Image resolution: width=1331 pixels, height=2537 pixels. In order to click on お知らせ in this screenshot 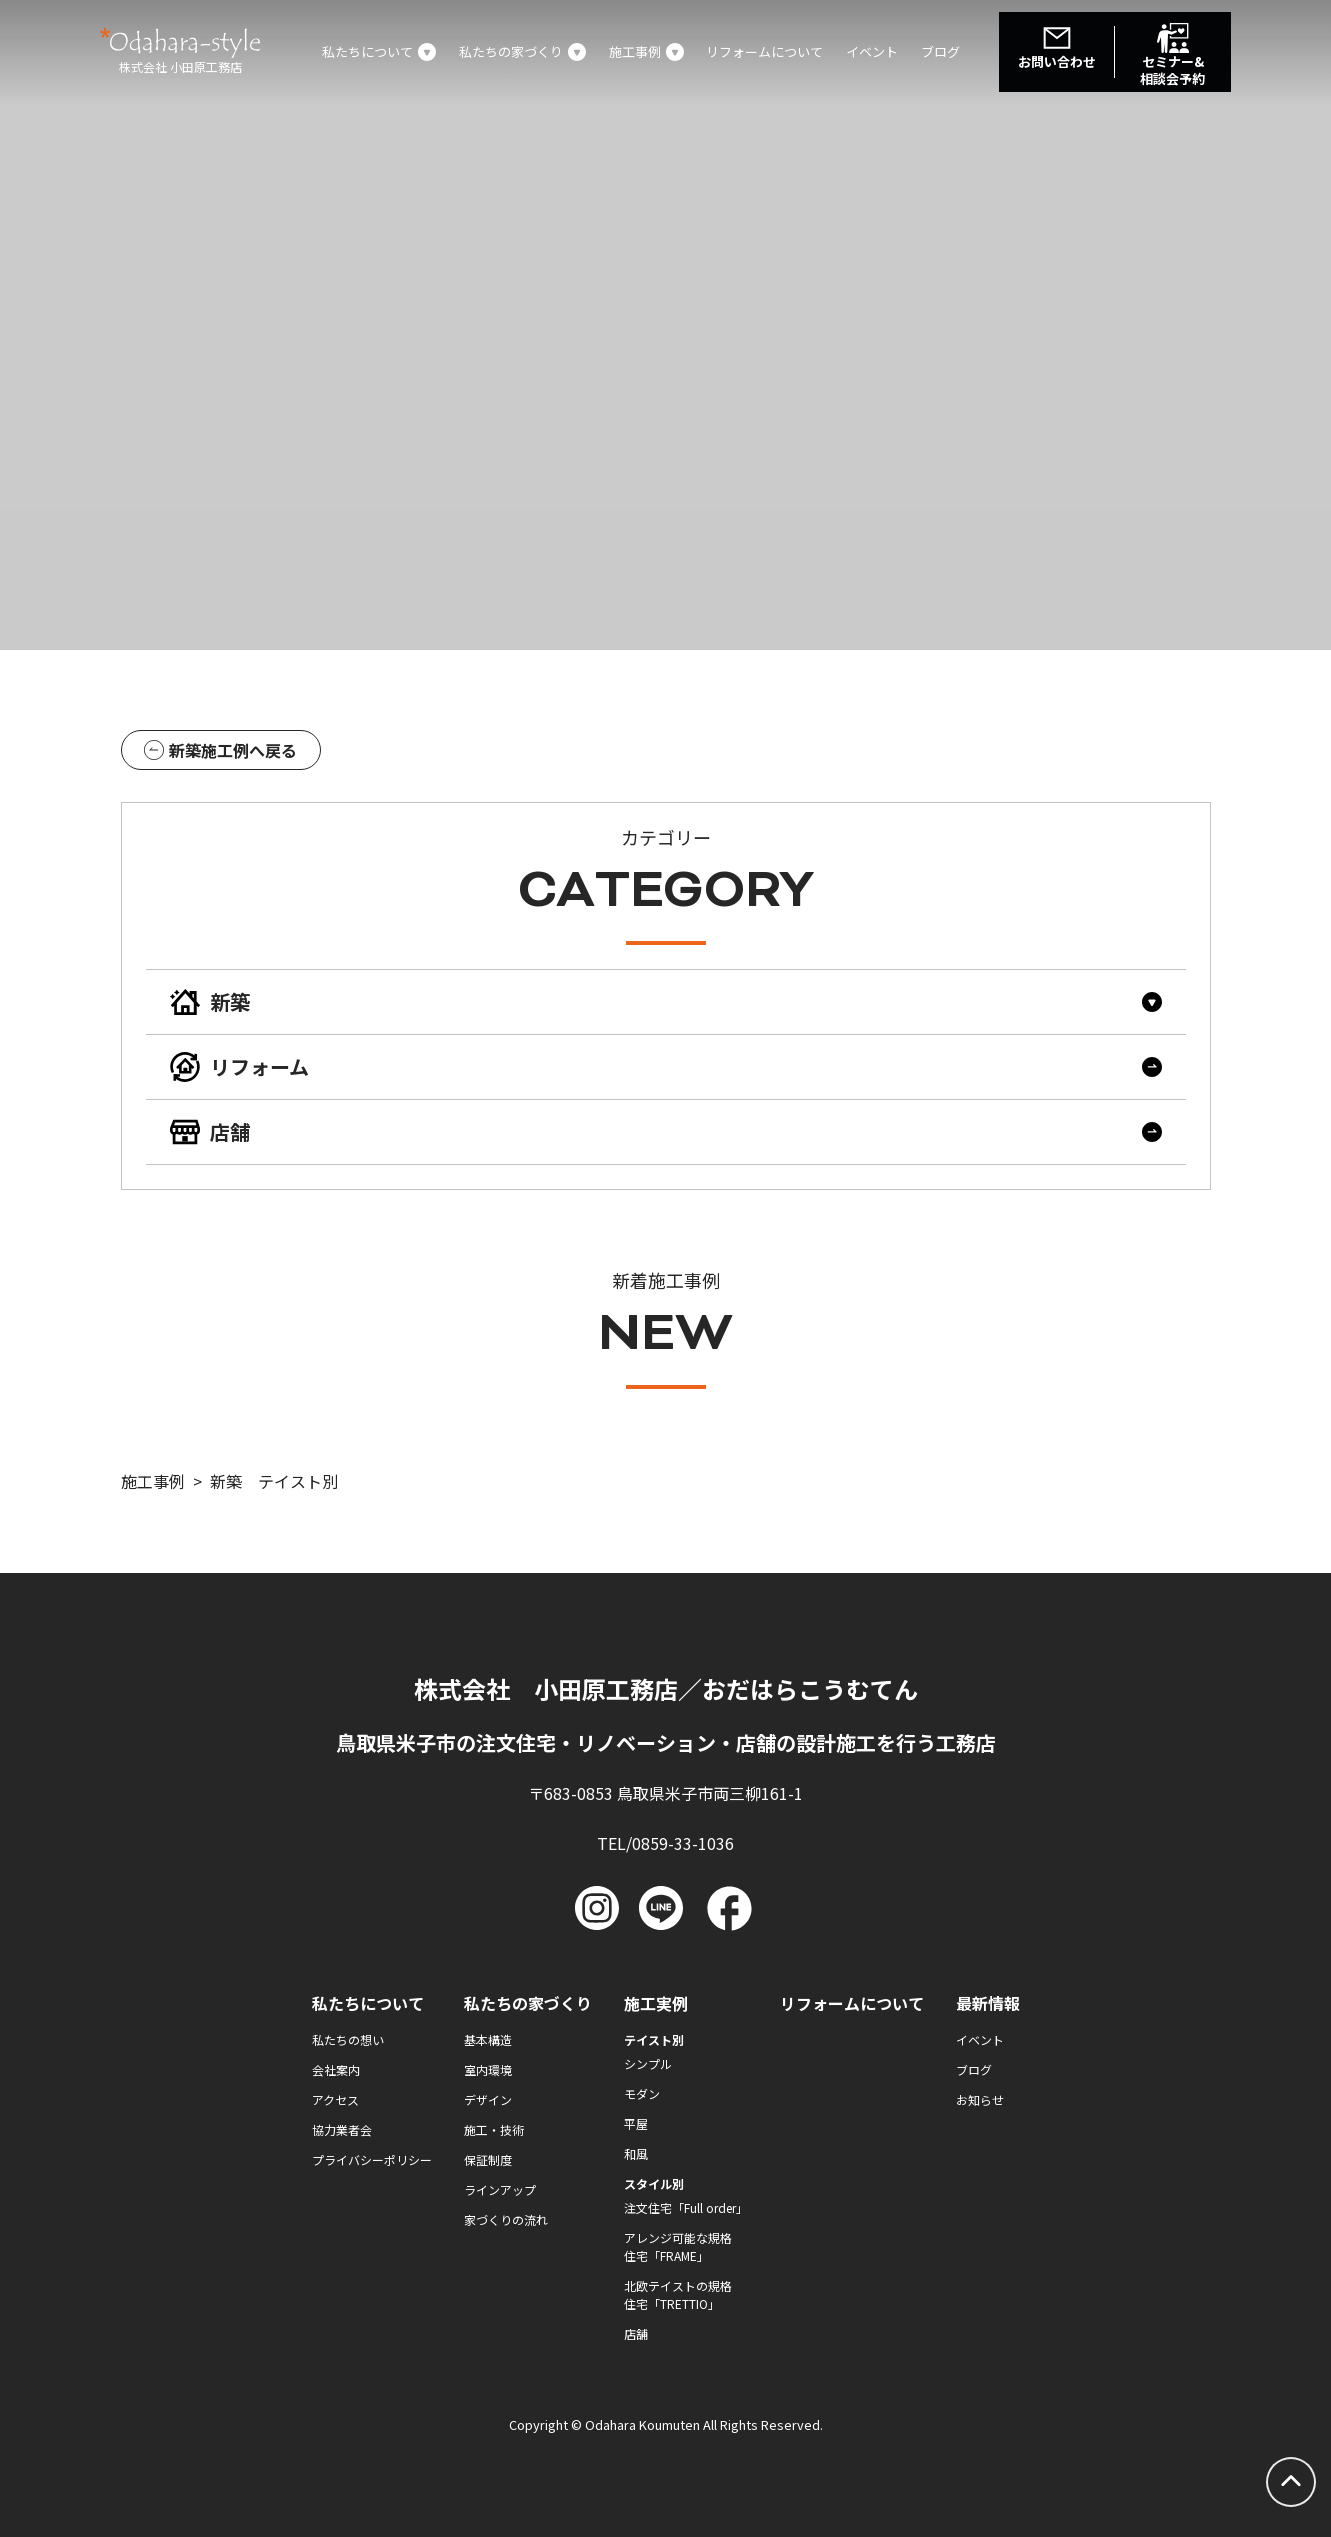, I will do `click(980, 2099)`.